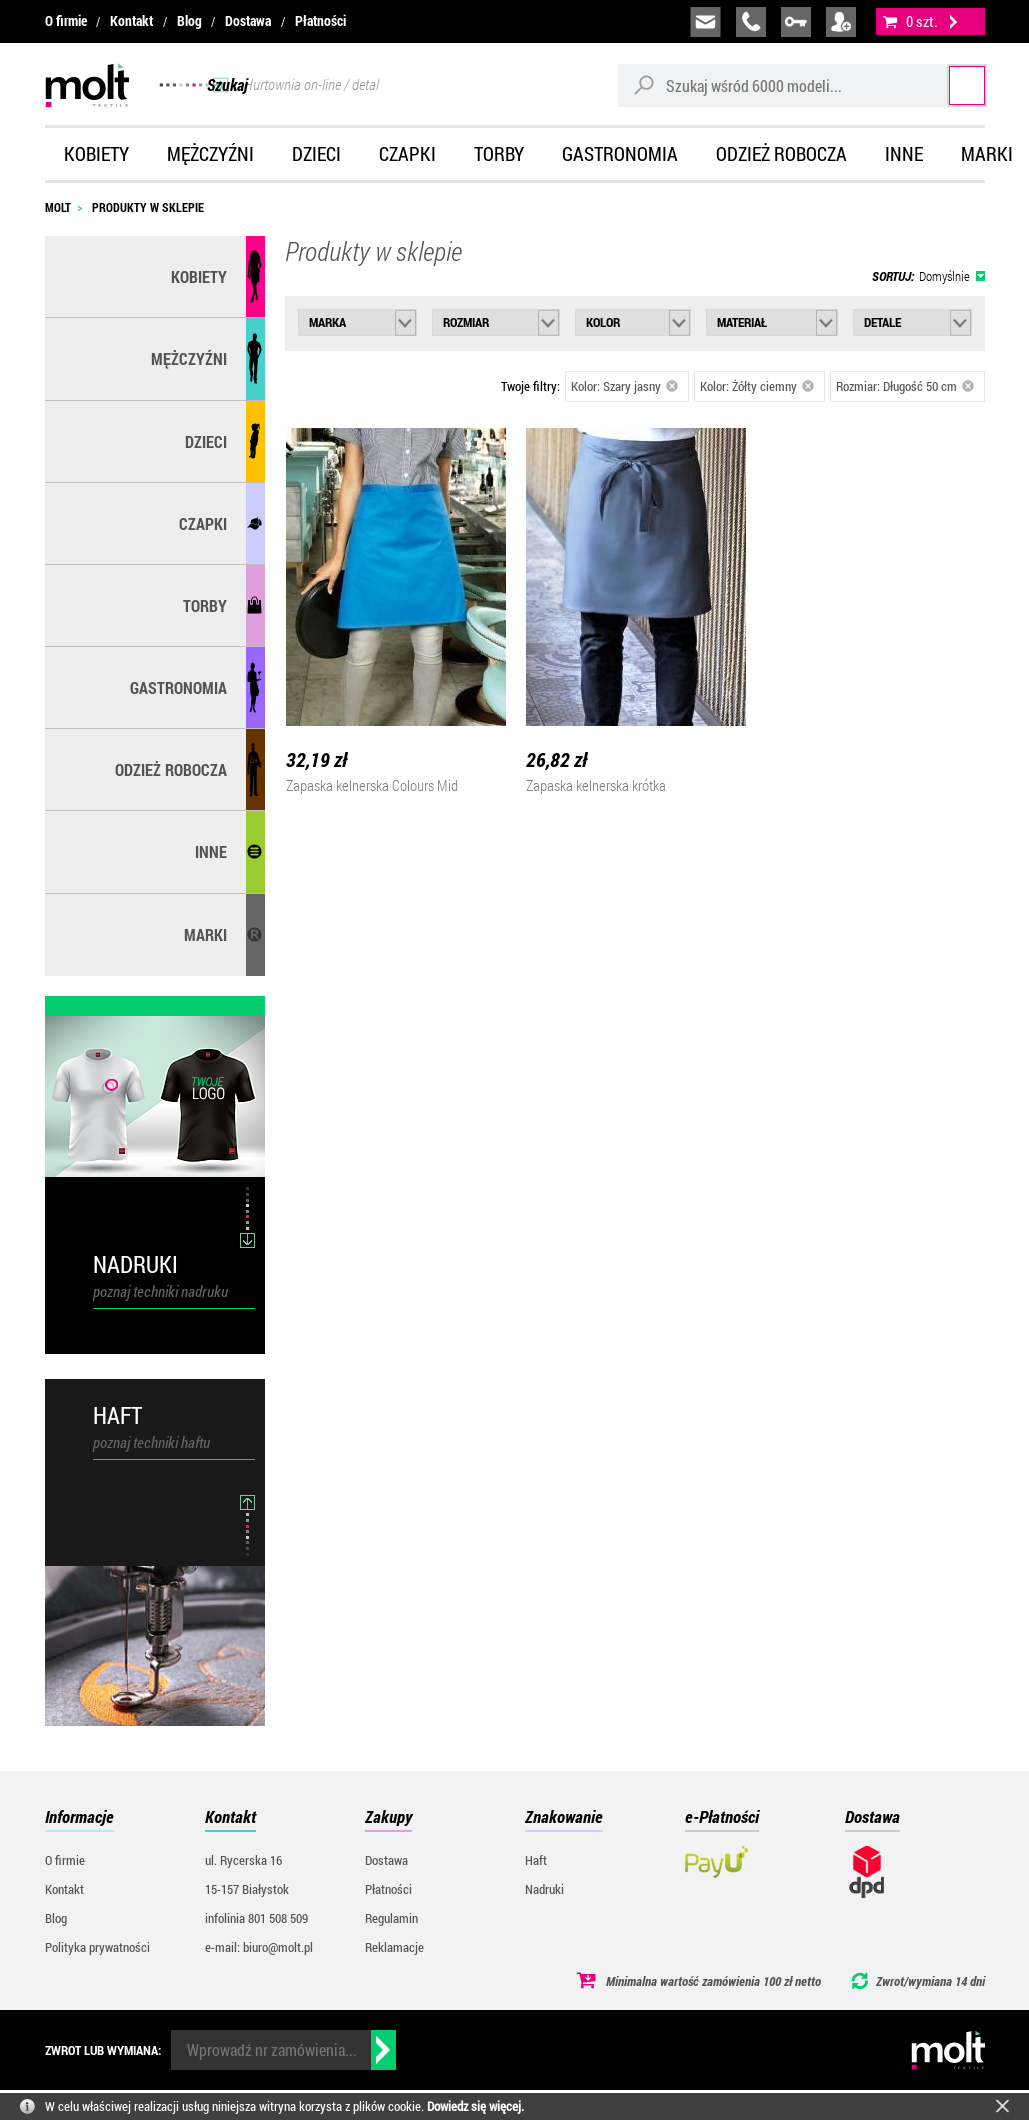 The height and width of the screenshot is (2120, 1029). What do you see at coordinates (625, 386) in the screenshot?
I see `Kolor: Szary jasny` at bounding box center [625, 386].